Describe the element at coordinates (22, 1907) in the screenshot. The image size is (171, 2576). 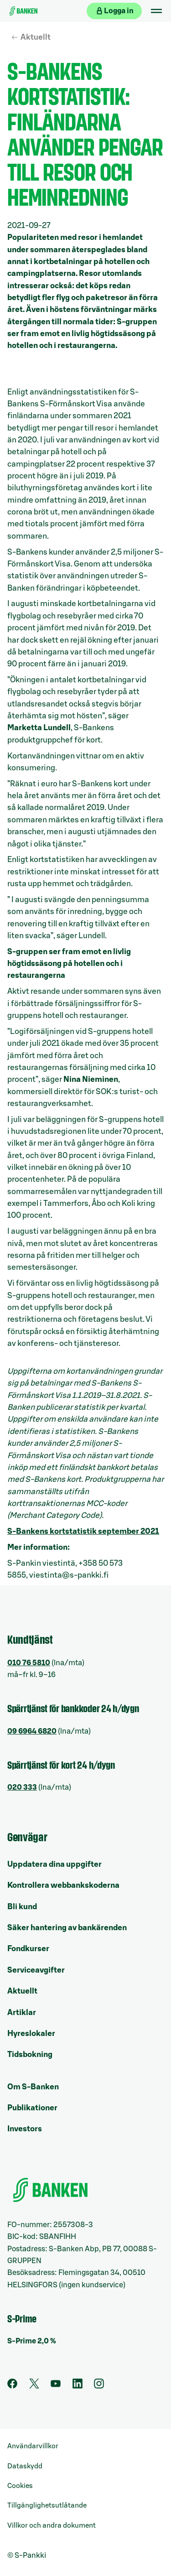
I see `Bli kund` at that location.